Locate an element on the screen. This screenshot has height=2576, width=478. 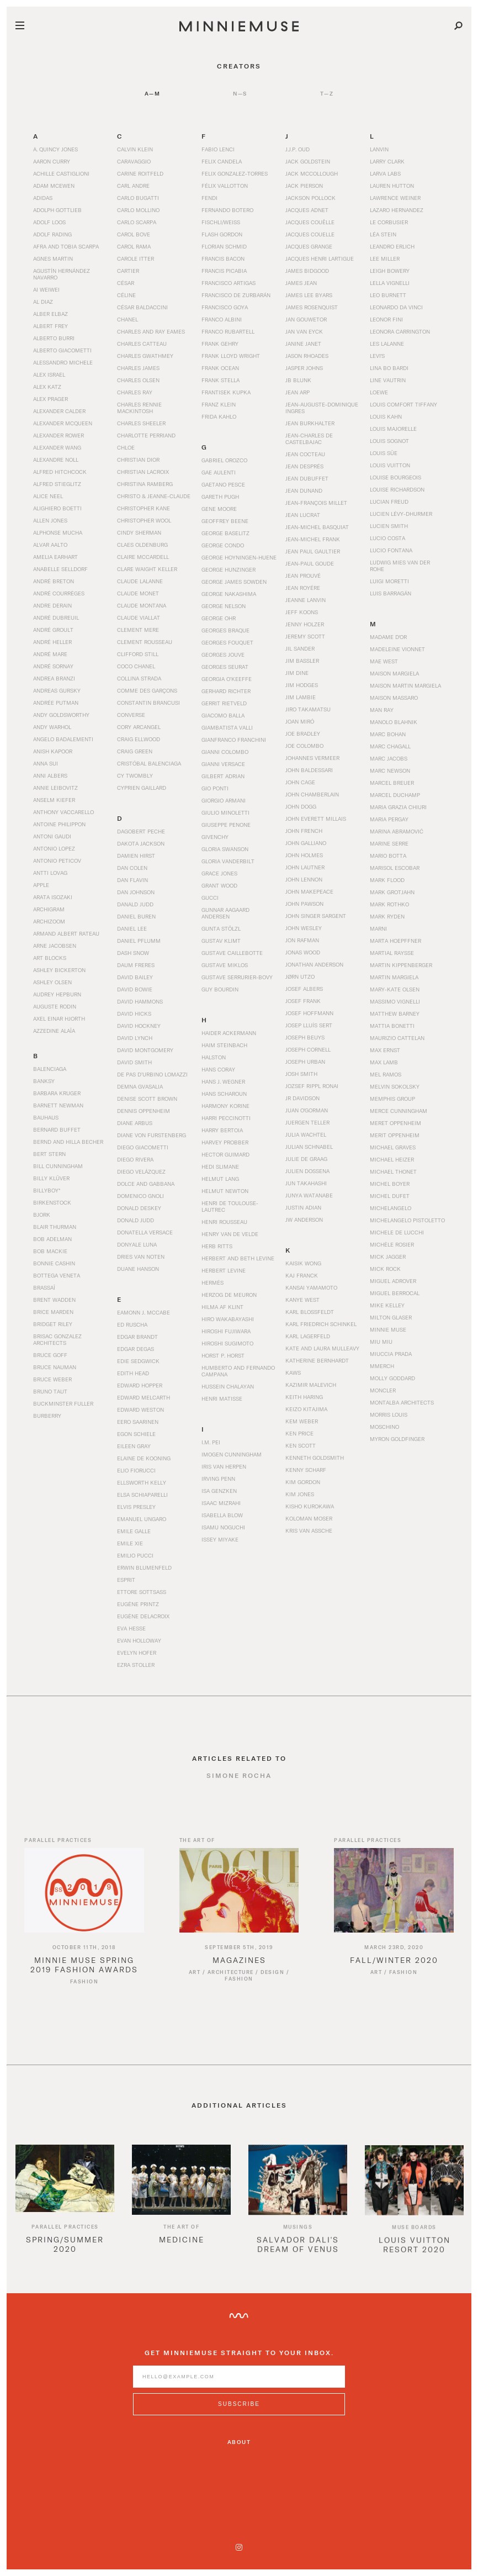
Milton Glaser is located at coordinates (391, 1317).